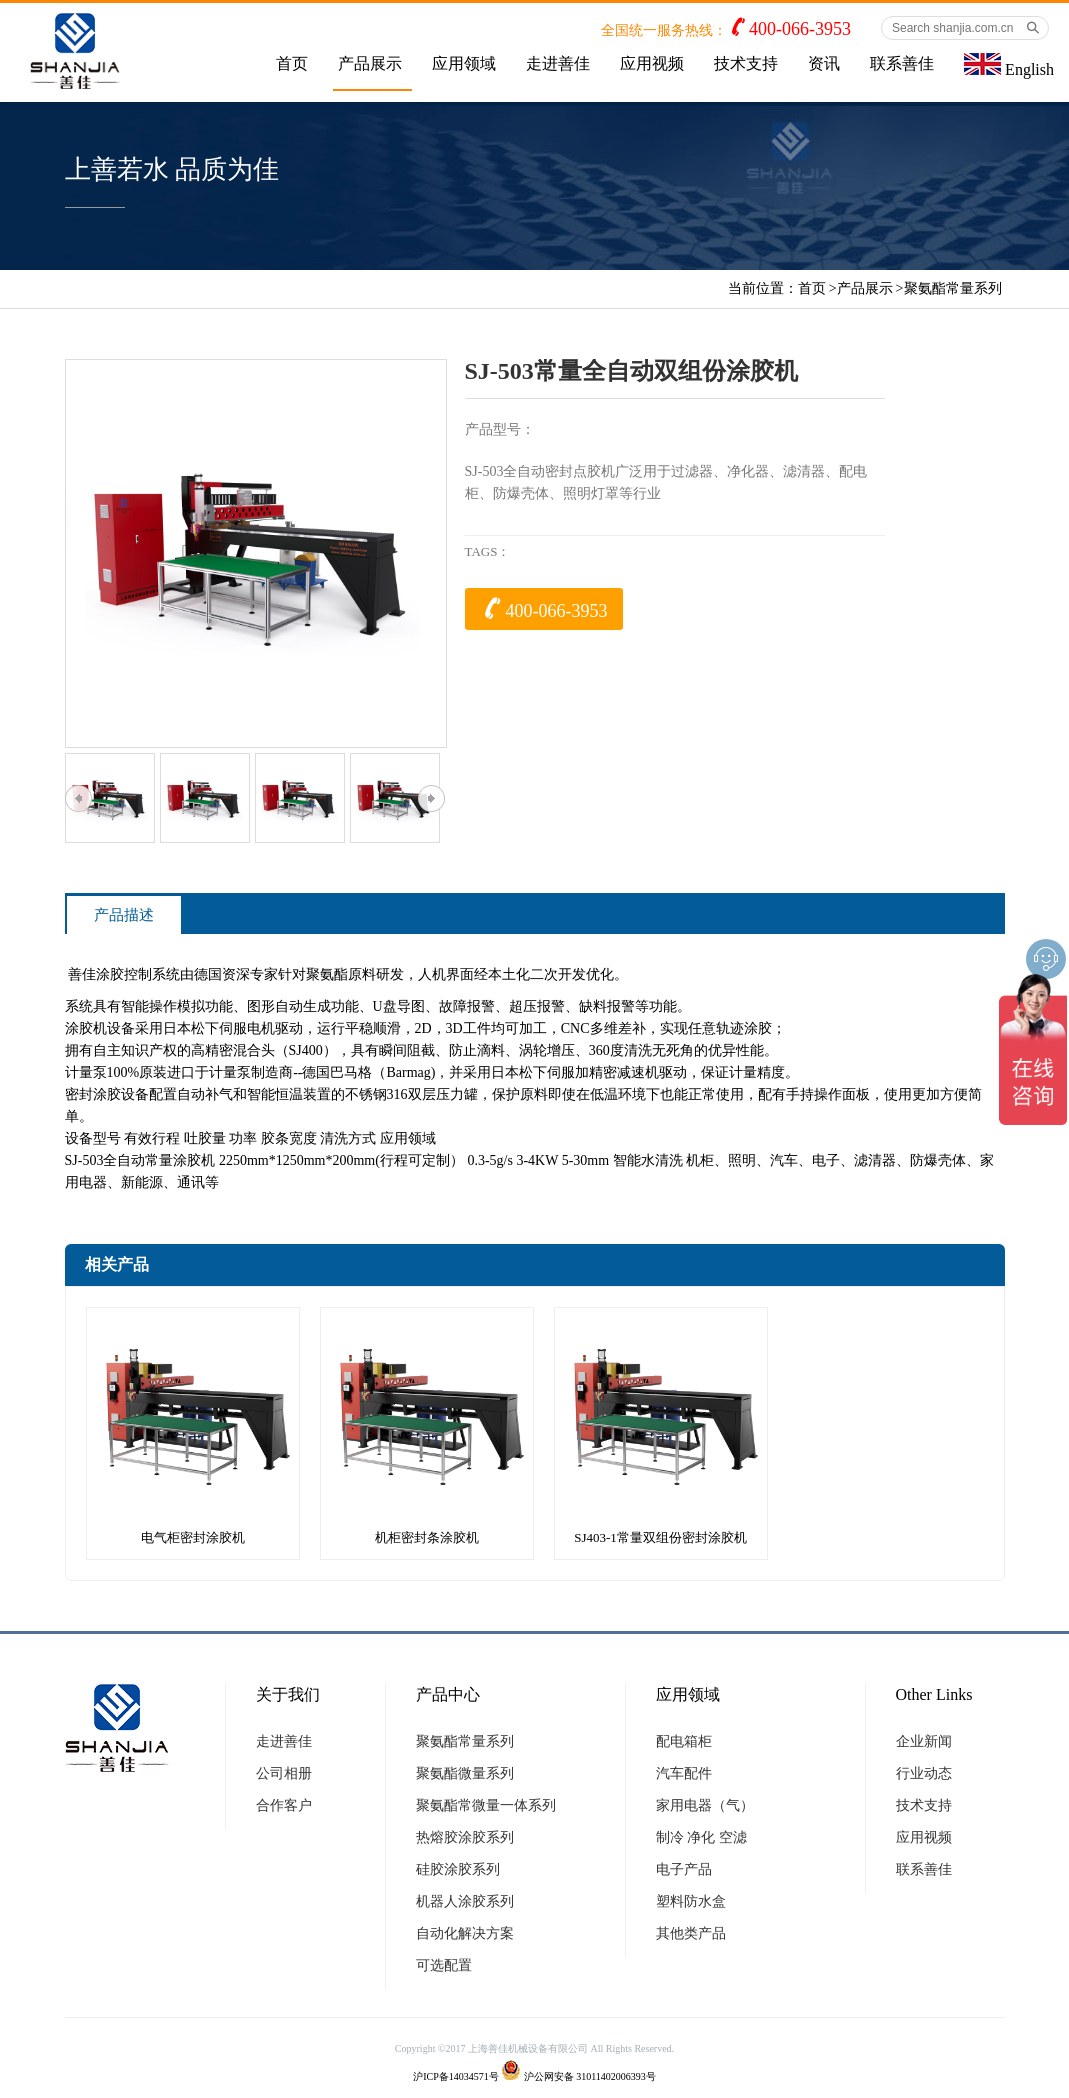 Image resolution: width=1069 pixels, height=2098 pixels. I want to click on 聚氨酯微量系列, so click(465, 1773).